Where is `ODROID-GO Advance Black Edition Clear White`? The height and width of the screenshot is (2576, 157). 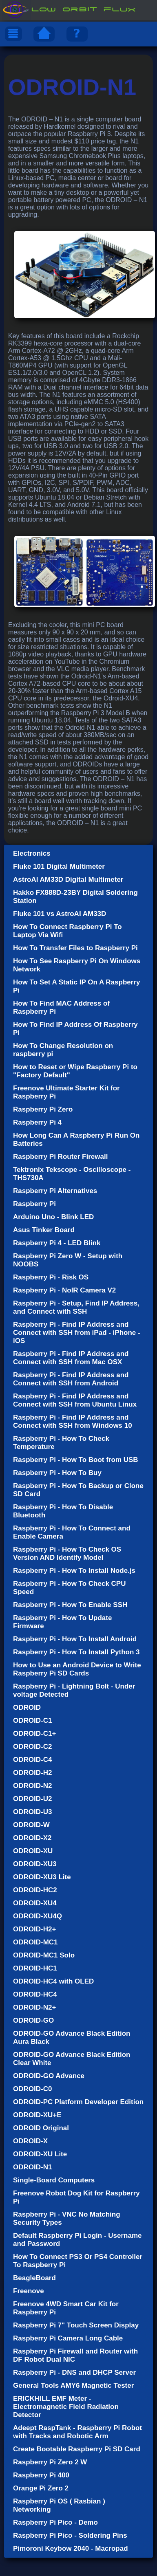 ODROID-GO Advance Black Edition Clear White is located at coordinates (71, 2059).